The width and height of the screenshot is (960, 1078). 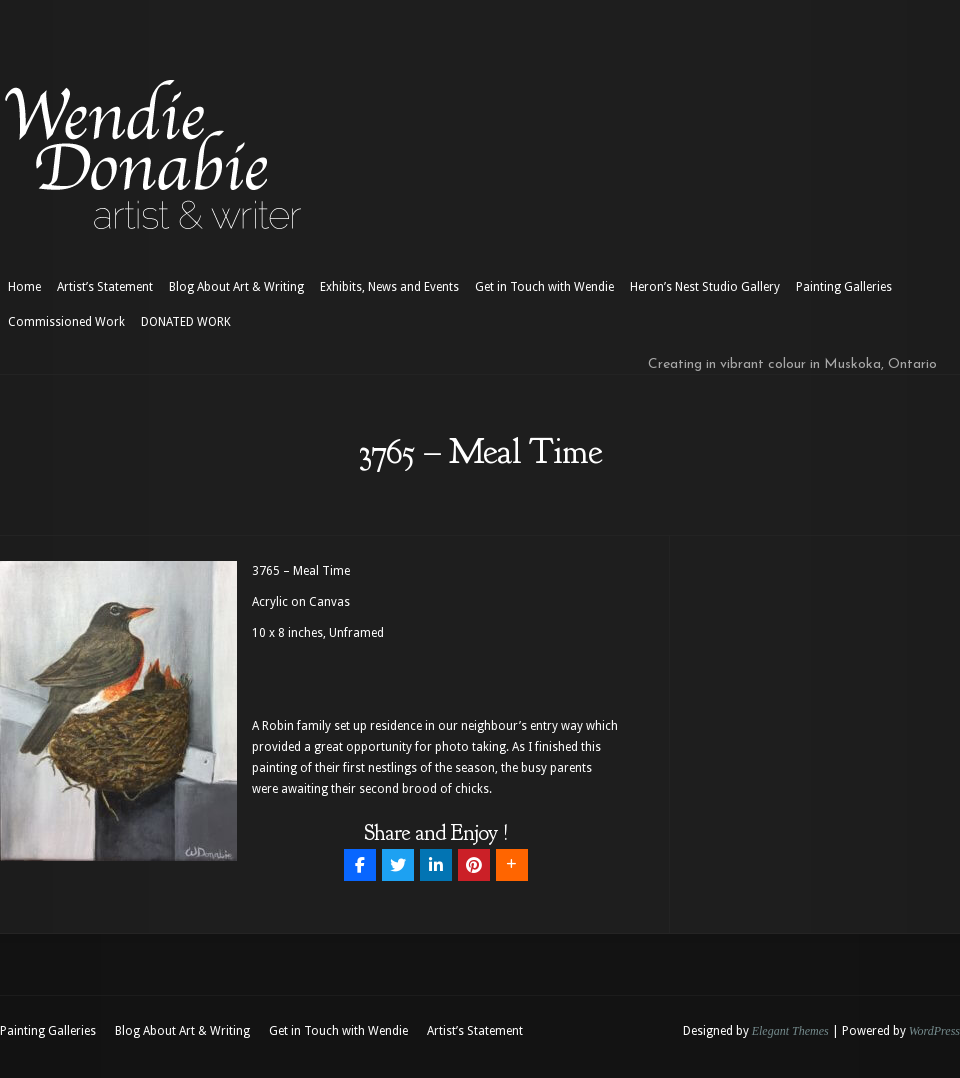 I want to click on Elegant Themes, so click(x=790, y=1031).